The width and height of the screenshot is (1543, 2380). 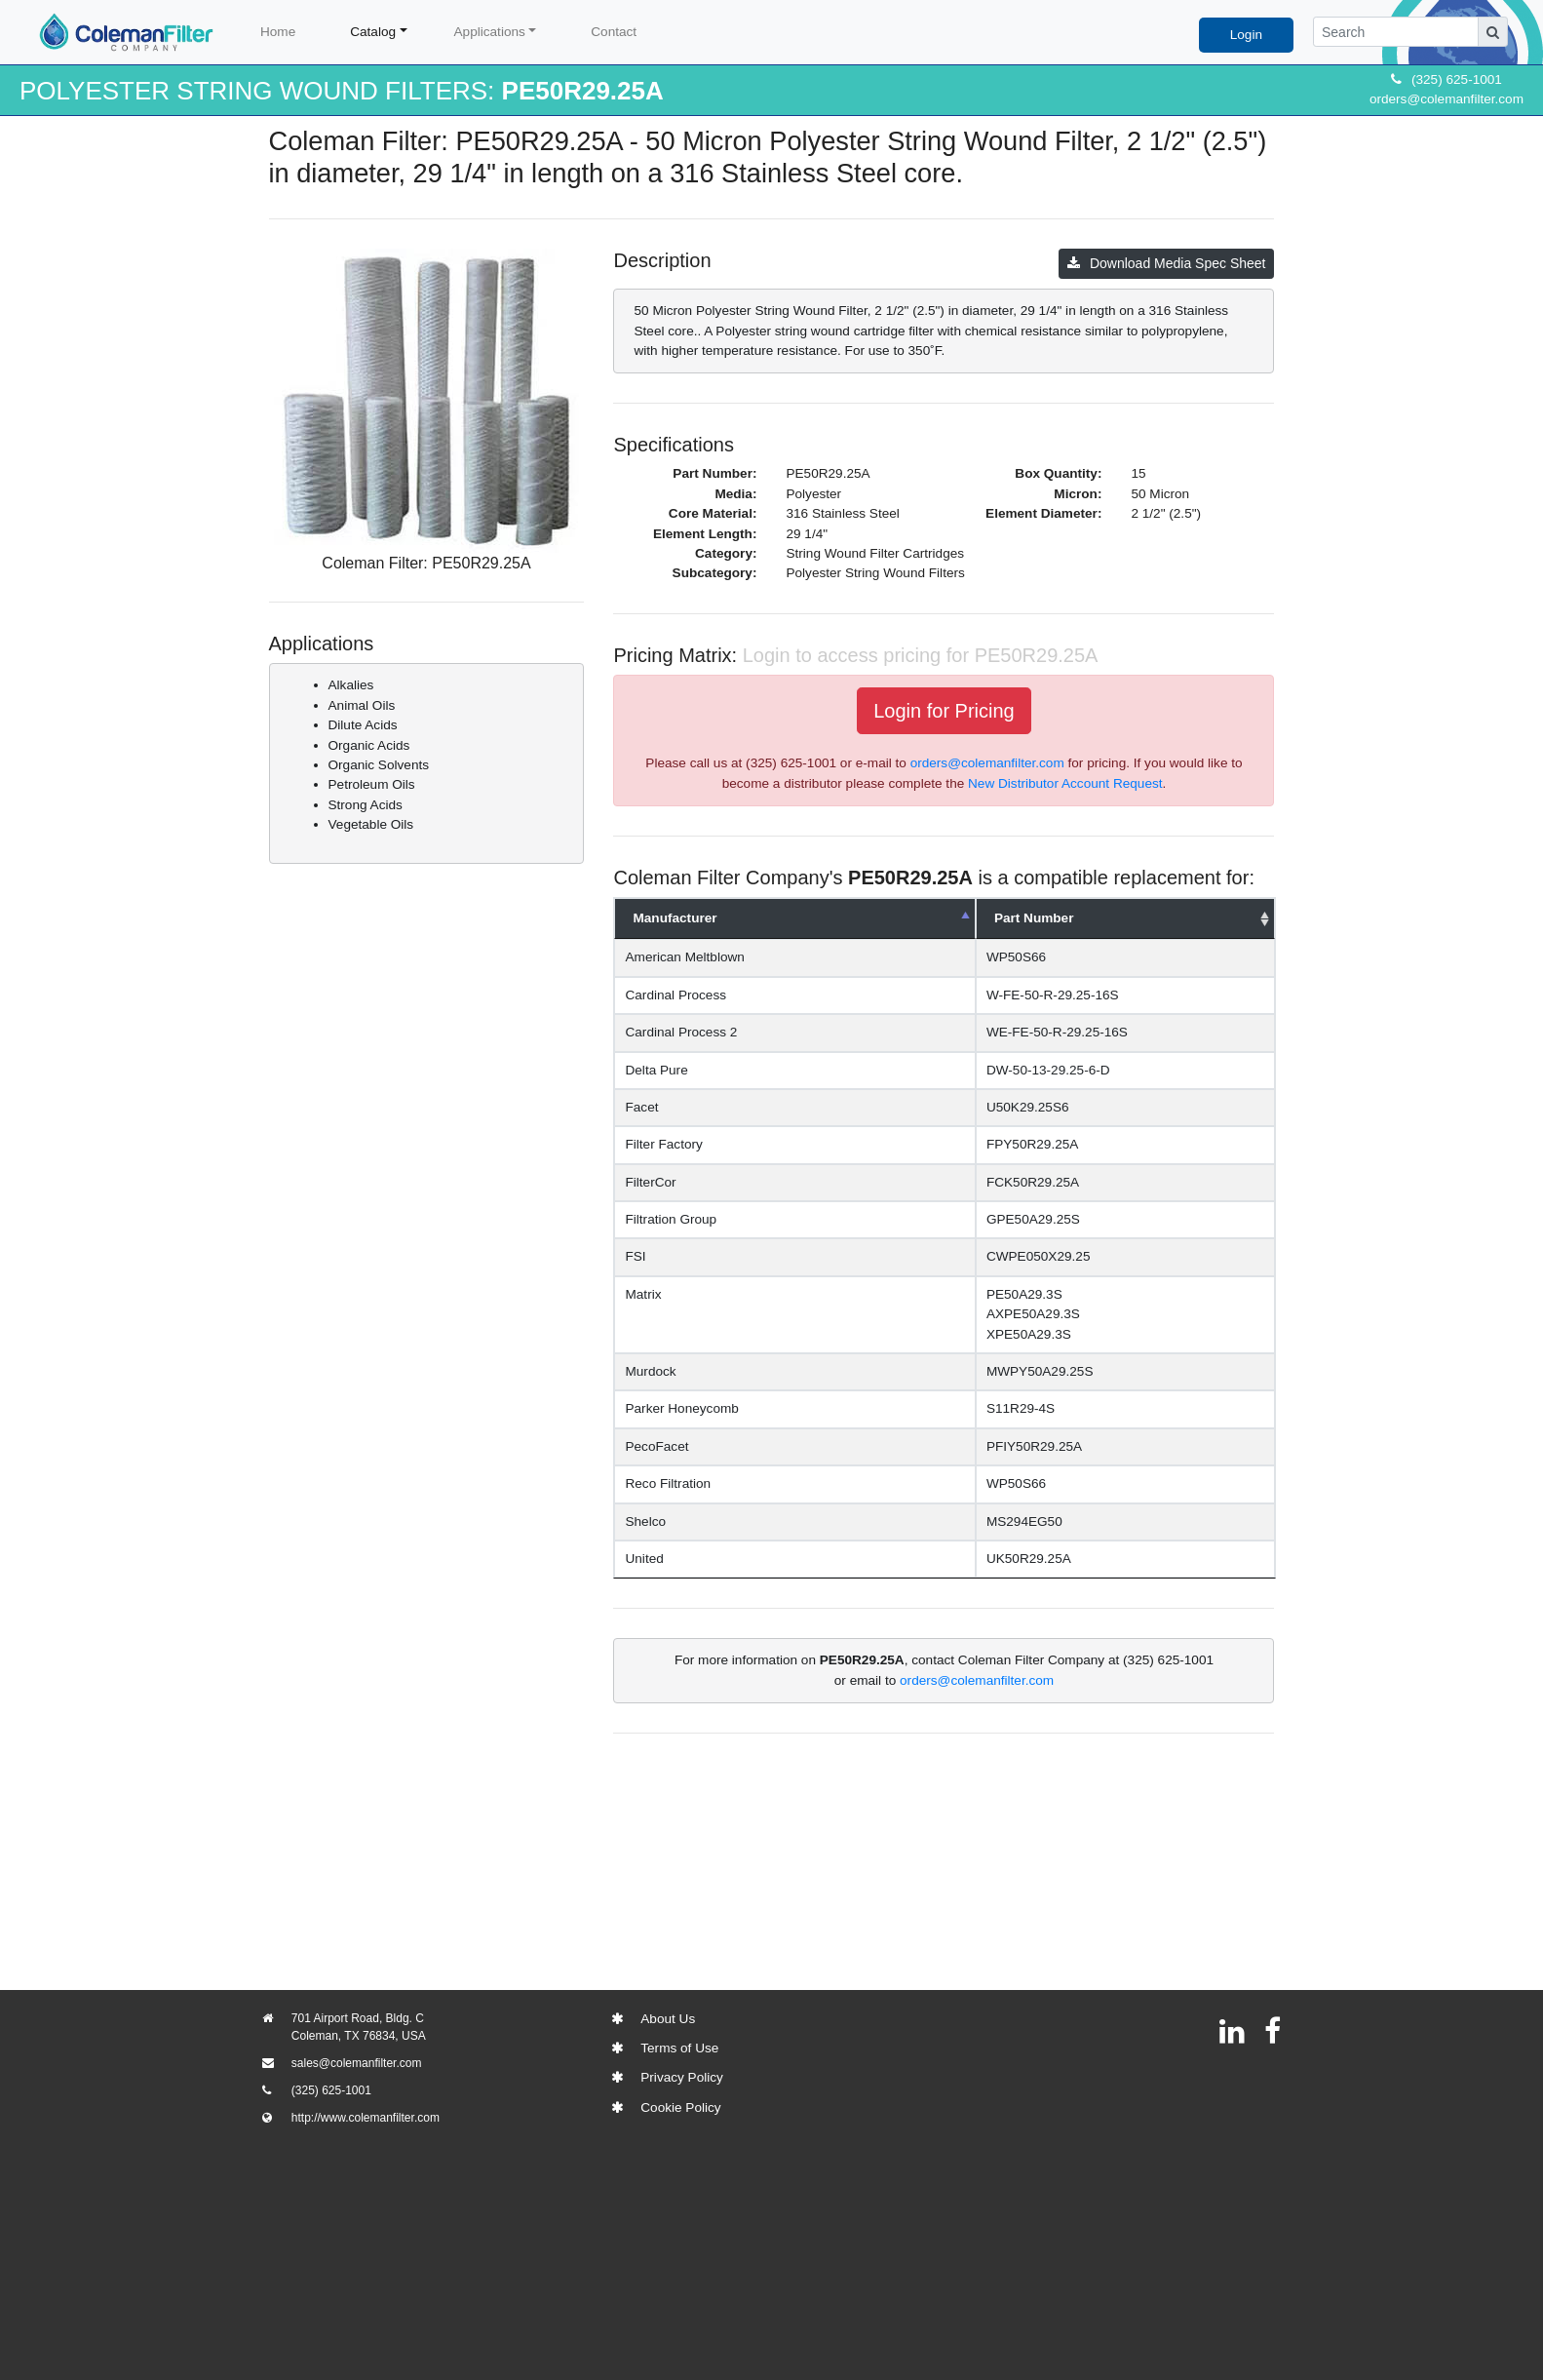 What do you see at coordinates (277, 31) in the screenshot?
I see `Home` at bounding box center [277, 31].